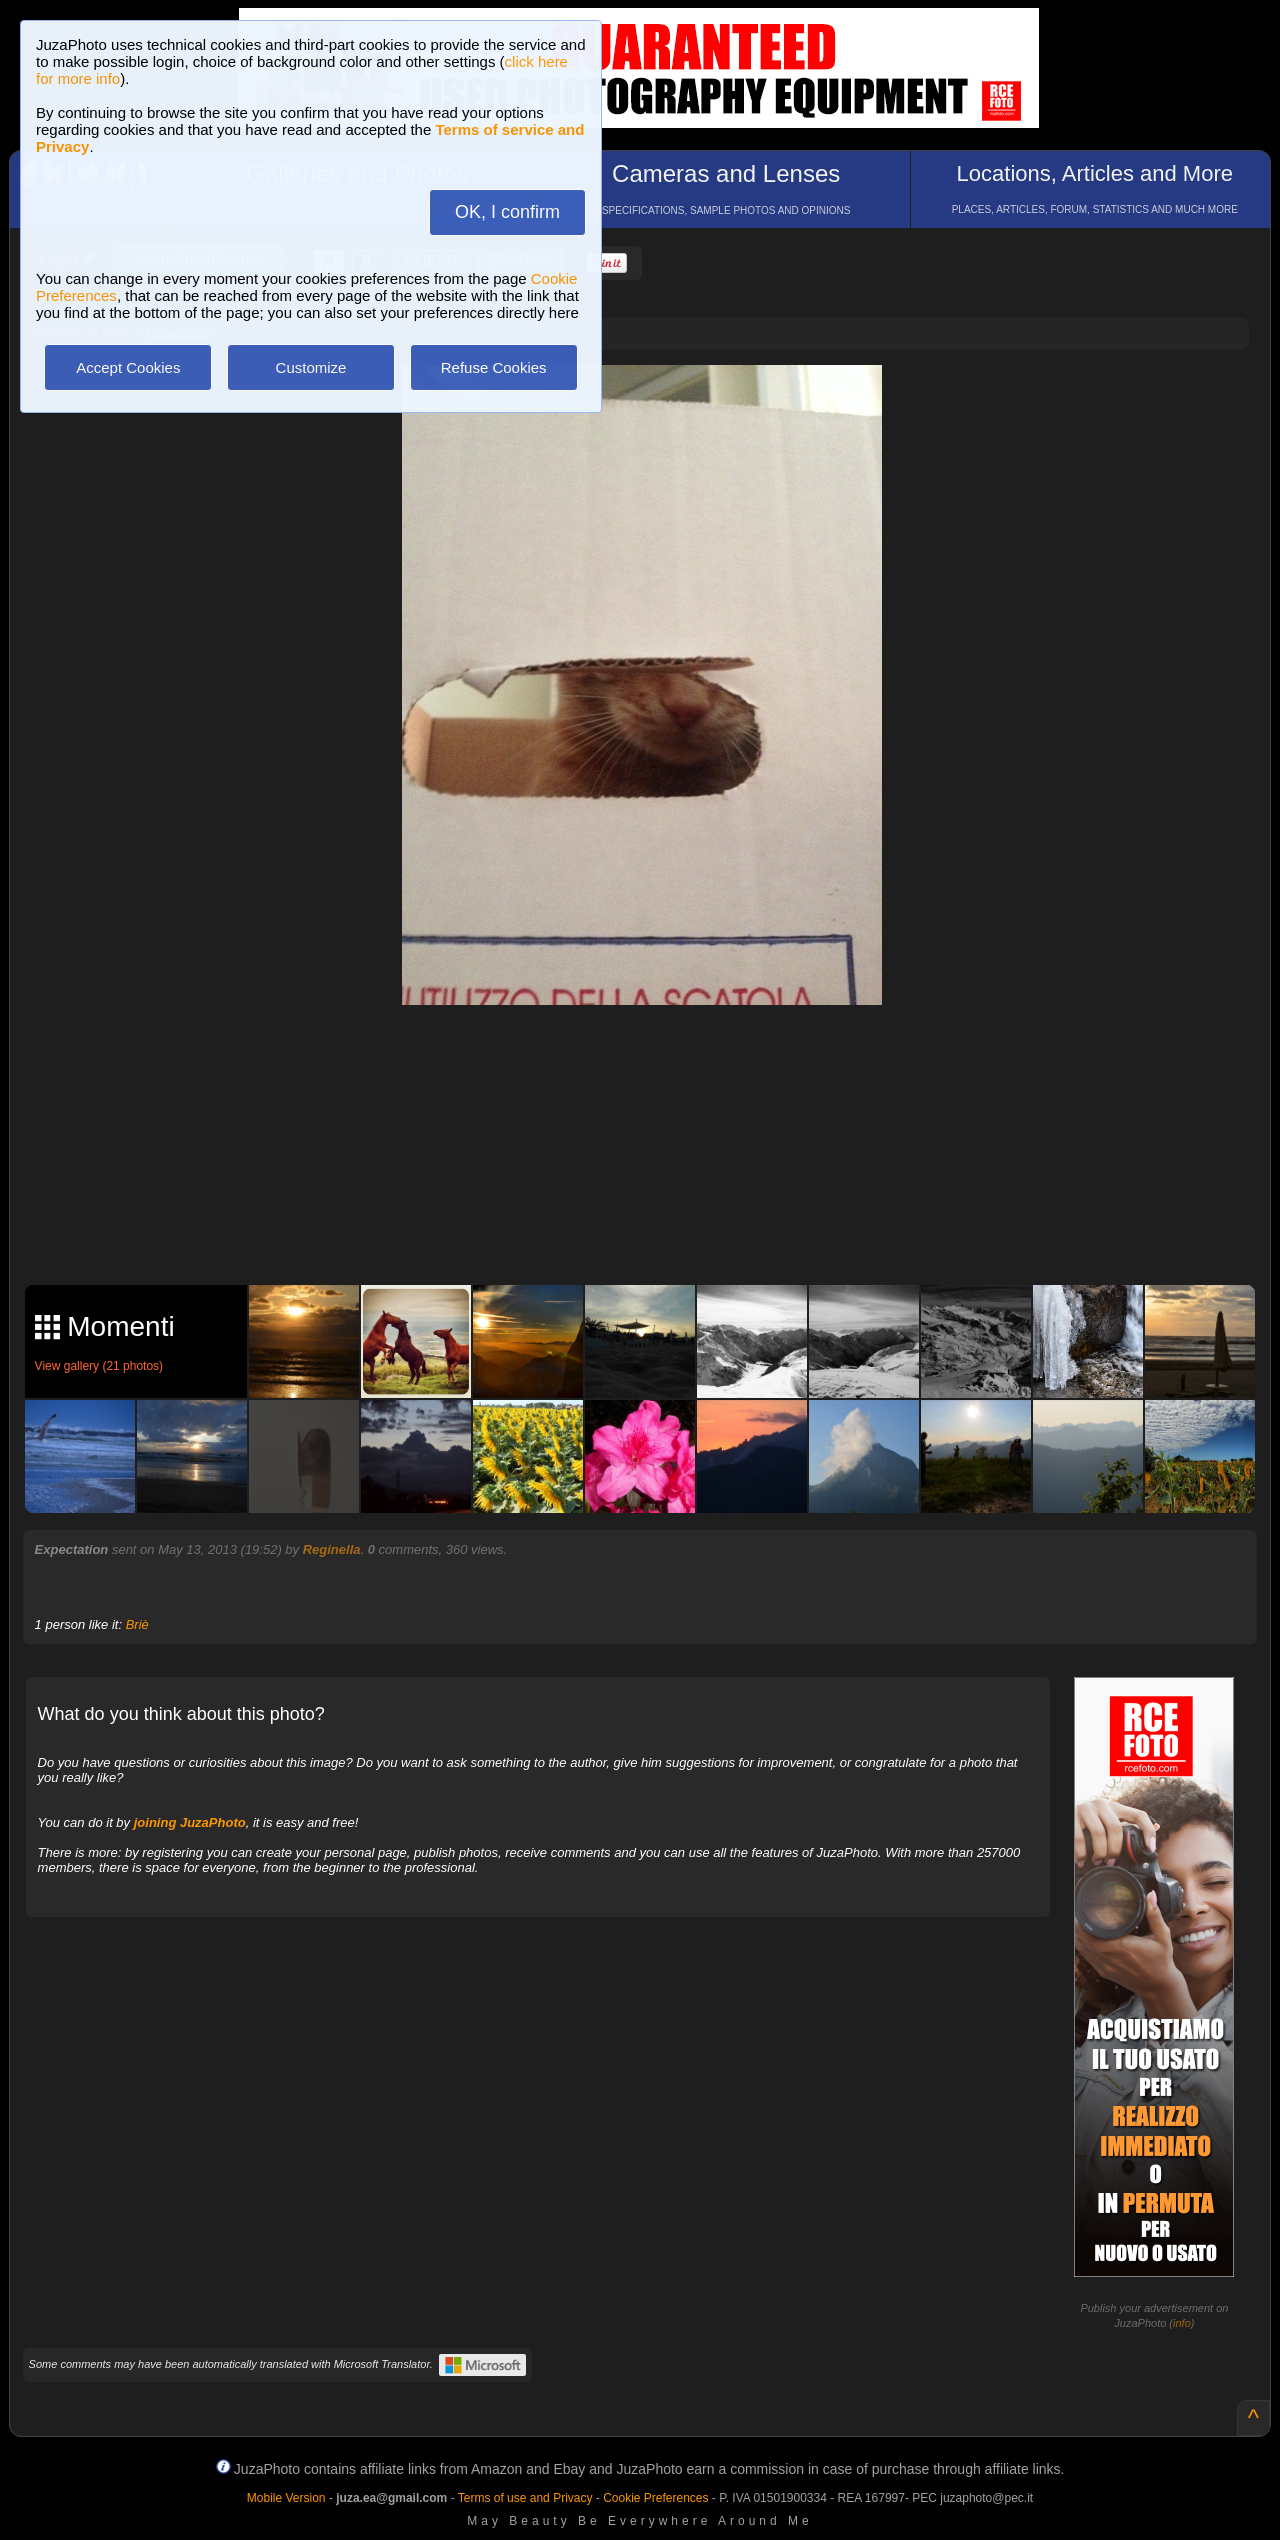  What do you see at coordinates (286, 2498) in the screenshot?
I see `Mobile Version` at bounding box center [286, 2498].